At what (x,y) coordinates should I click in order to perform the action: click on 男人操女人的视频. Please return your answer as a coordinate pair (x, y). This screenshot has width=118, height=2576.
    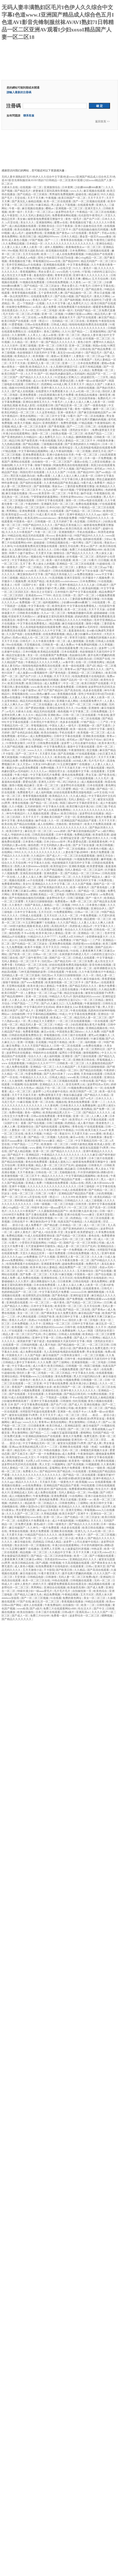
    Looking at the image, I should click on (44, 563).